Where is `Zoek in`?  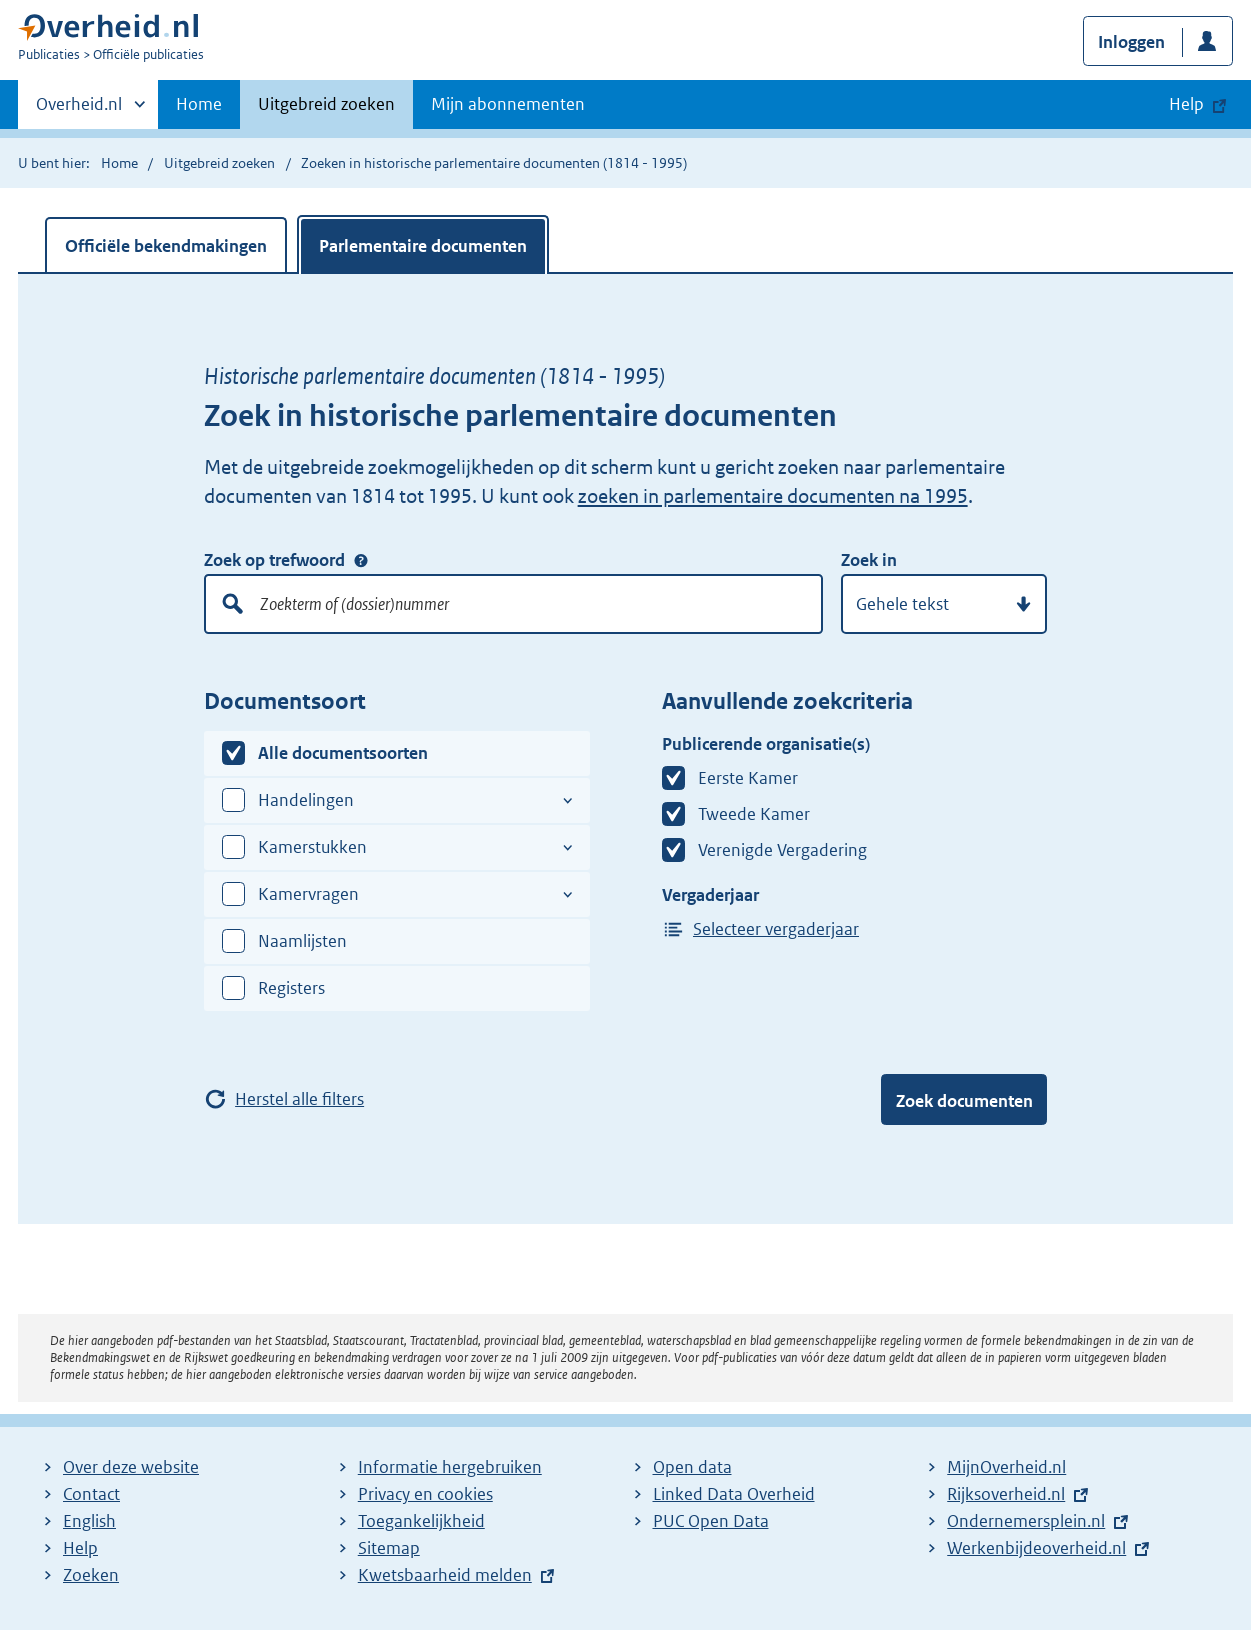
Zoek in is located at coordinates (869, 560).